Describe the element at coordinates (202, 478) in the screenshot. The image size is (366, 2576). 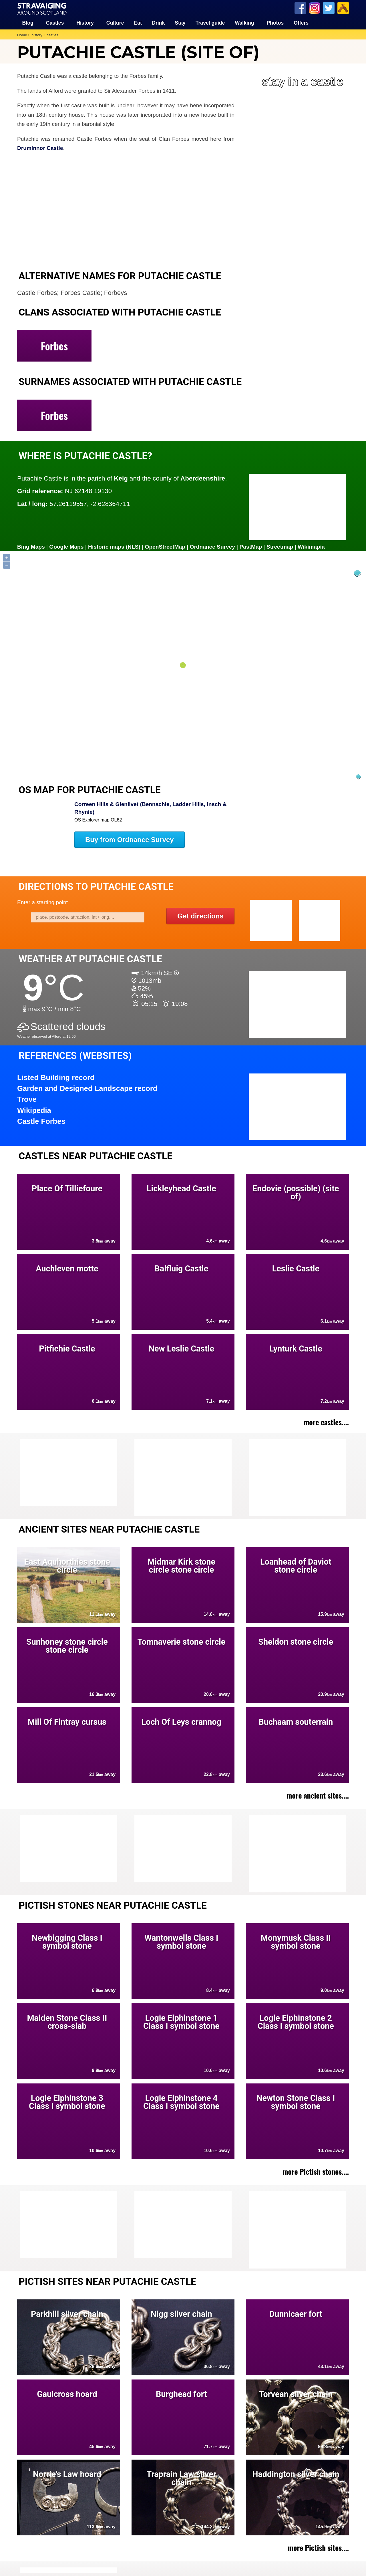
I see `Aberdeenshire` at that location.